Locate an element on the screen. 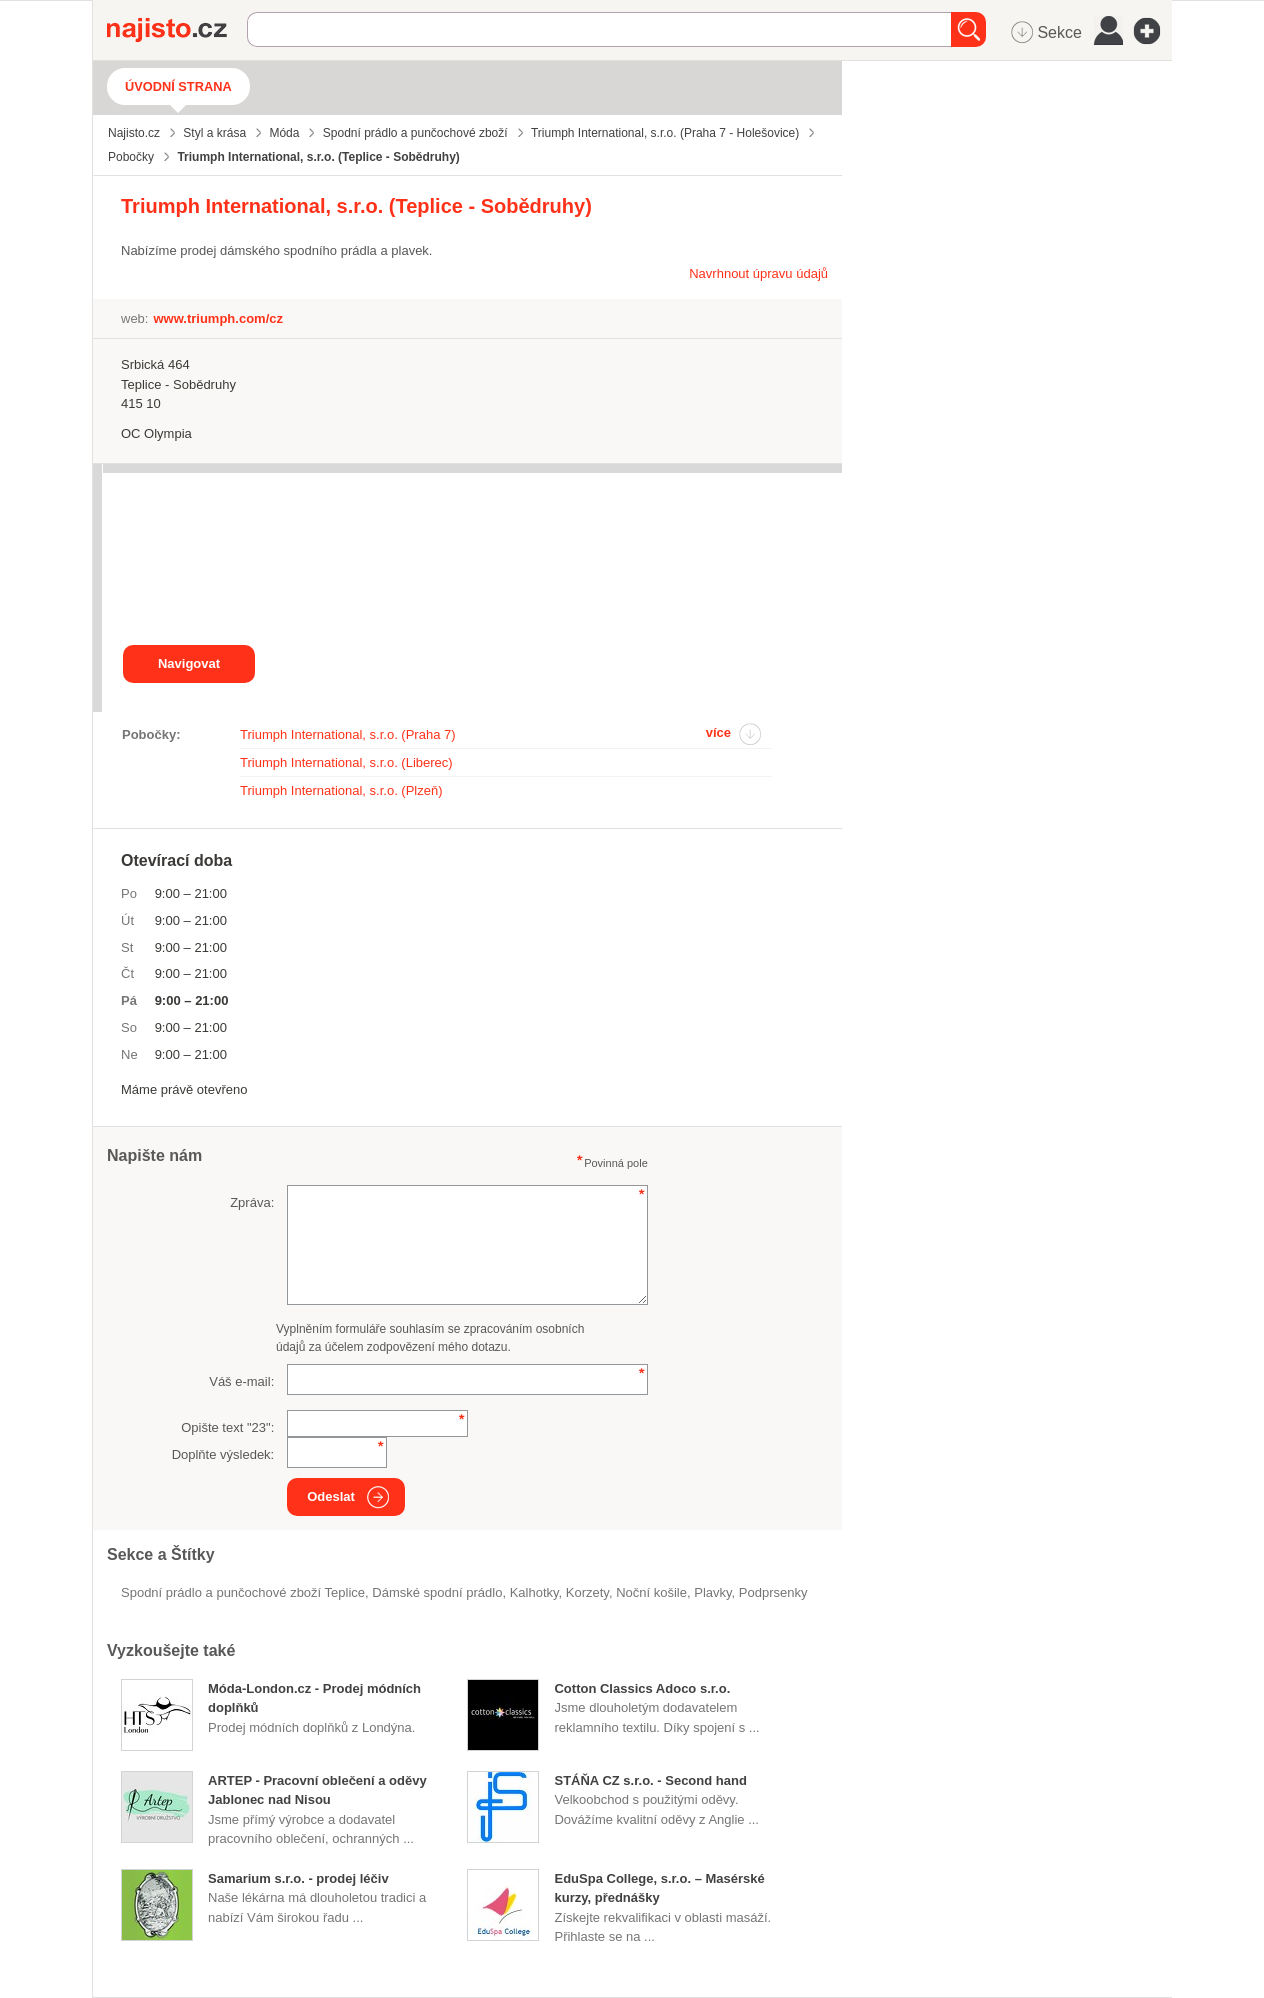 This screenshot has width=1264, height=1998. Triumph International, s.r.o. (Praha 7) is located at coordinates (348, 734).